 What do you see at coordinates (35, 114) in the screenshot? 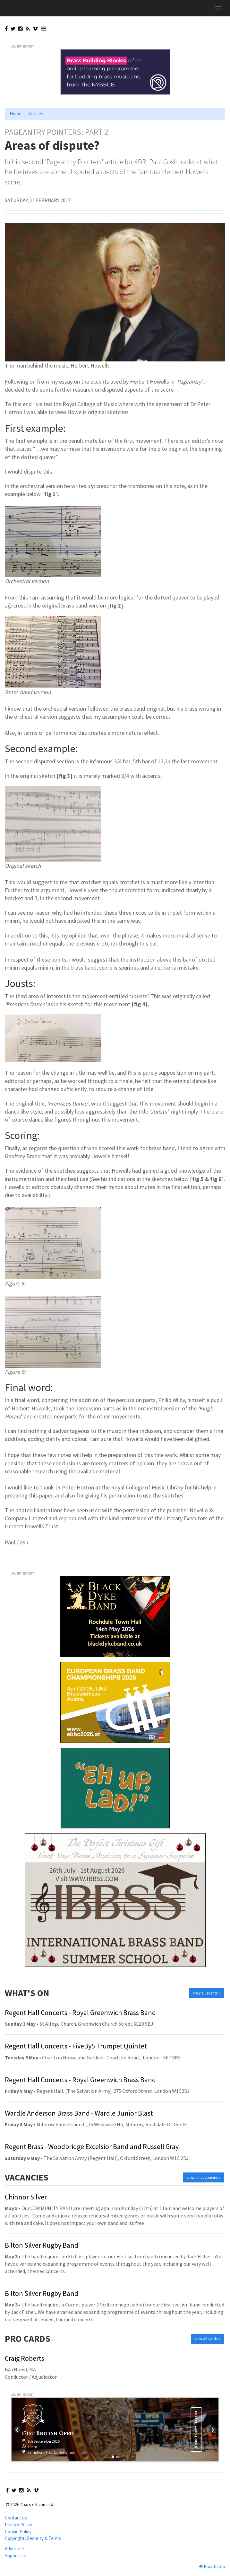
I see `Articles` at bounding box center [35, 114].